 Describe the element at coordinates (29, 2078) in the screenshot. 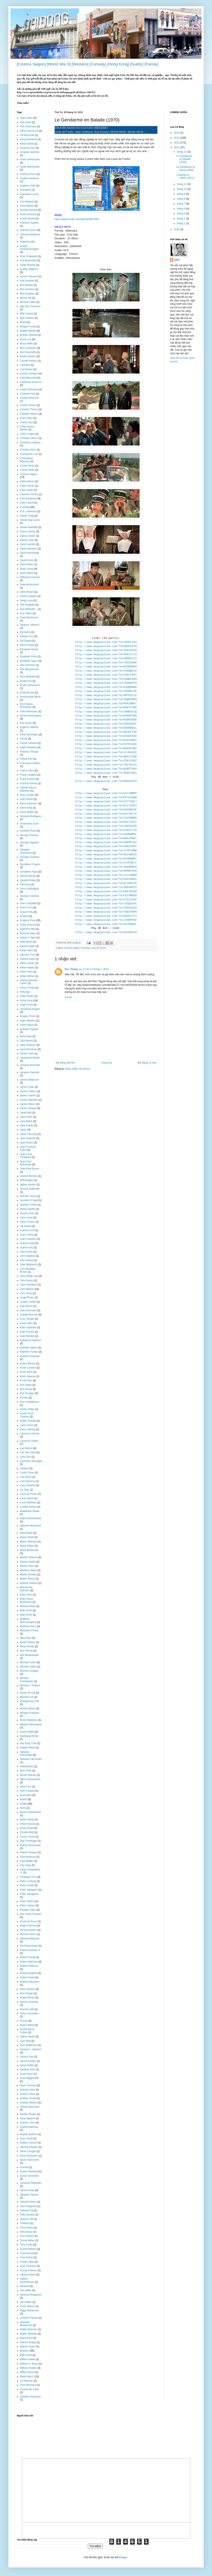

I see `Sean Biggerstaff` at that location.